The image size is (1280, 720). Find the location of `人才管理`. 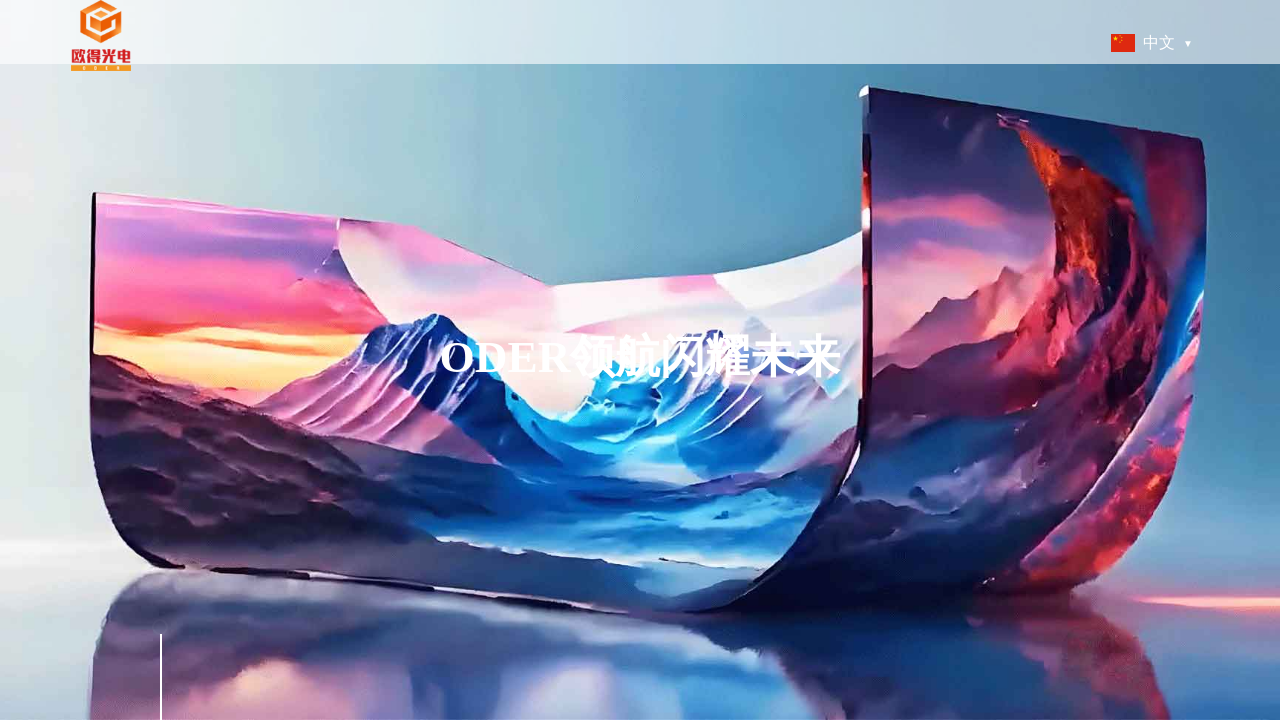

人才管理 is located at coordinates (799, 42).